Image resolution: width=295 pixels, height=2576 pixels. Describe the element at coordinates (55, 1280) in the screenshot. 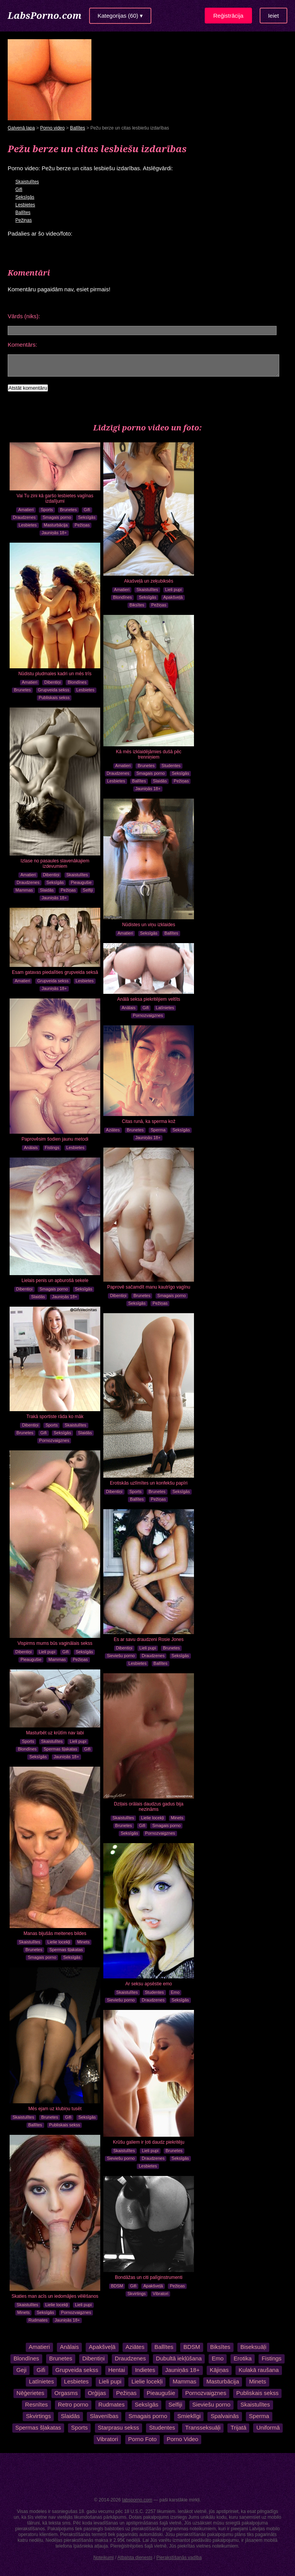

I see `Lielais penis un apburošā sekele` at that location.